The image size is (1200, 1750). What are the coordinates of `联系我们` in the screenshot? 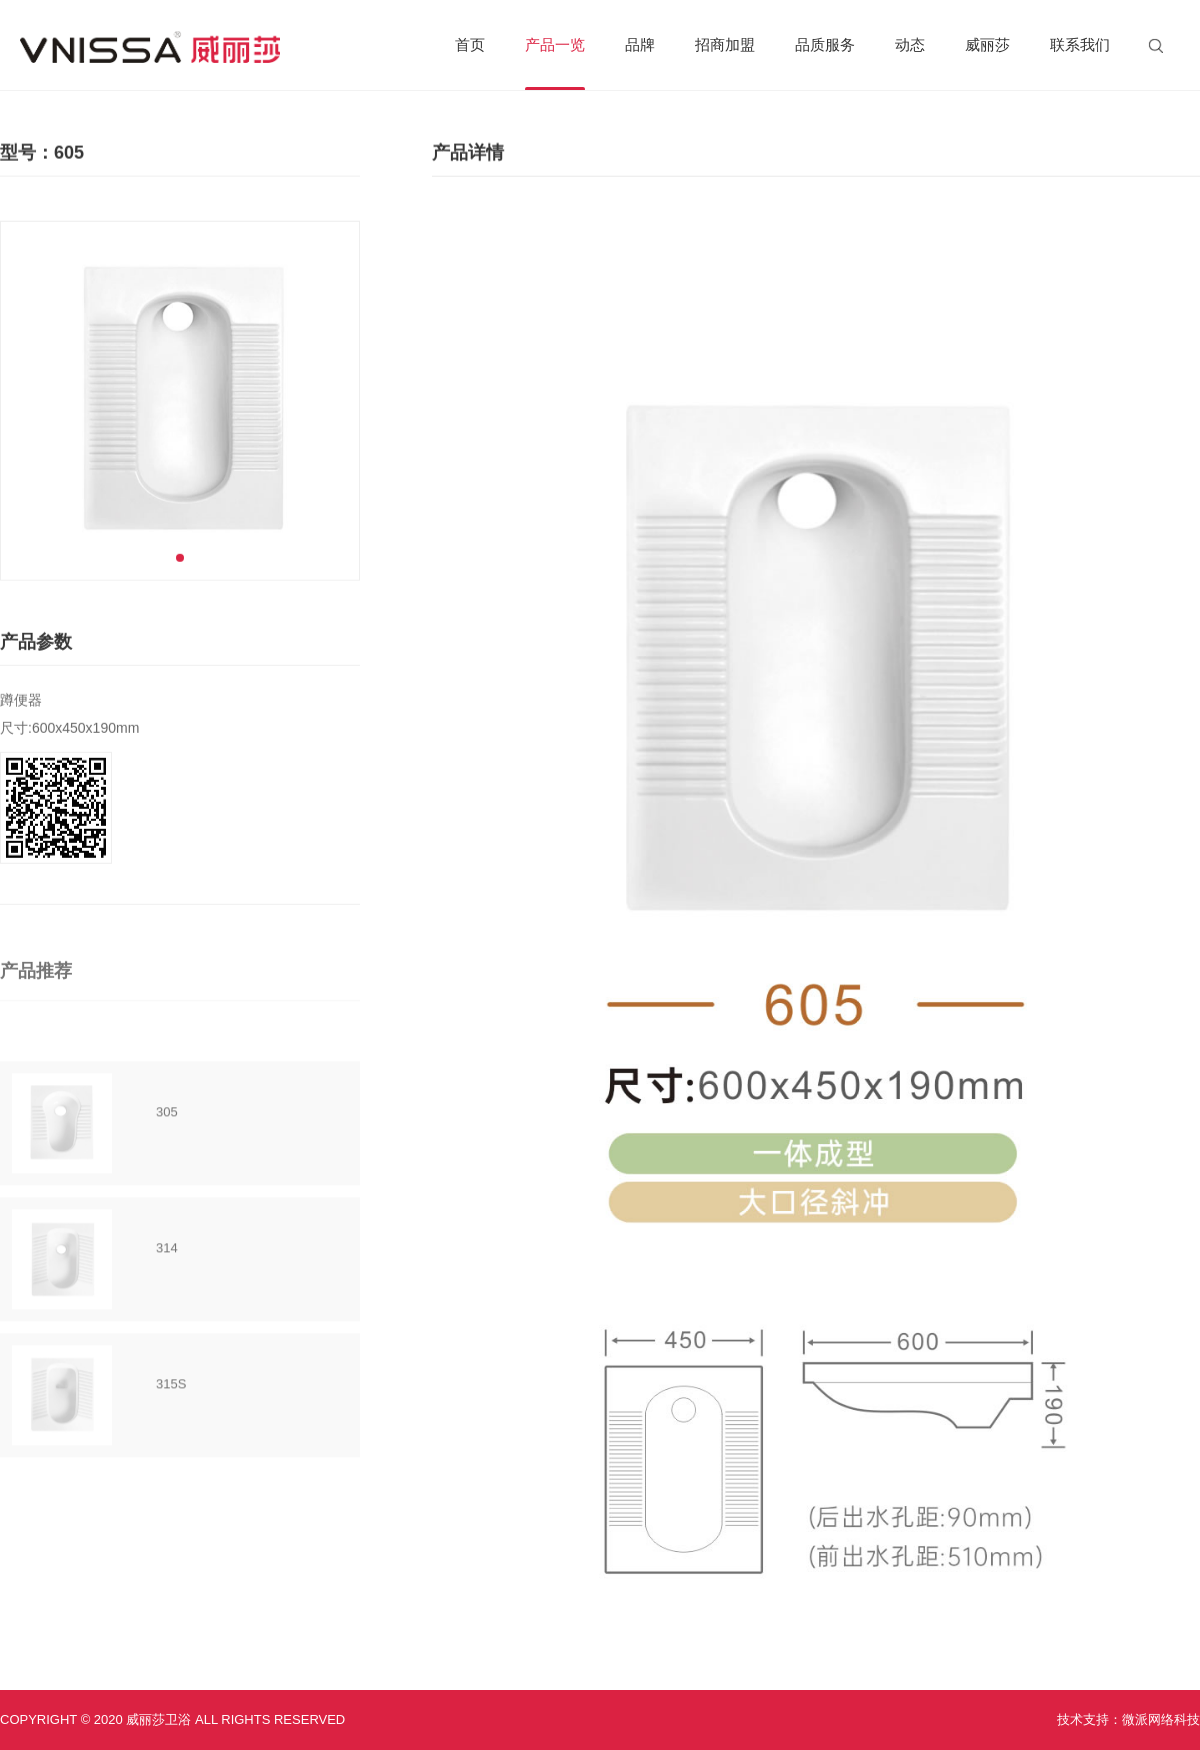 It's located at (1080, 44).